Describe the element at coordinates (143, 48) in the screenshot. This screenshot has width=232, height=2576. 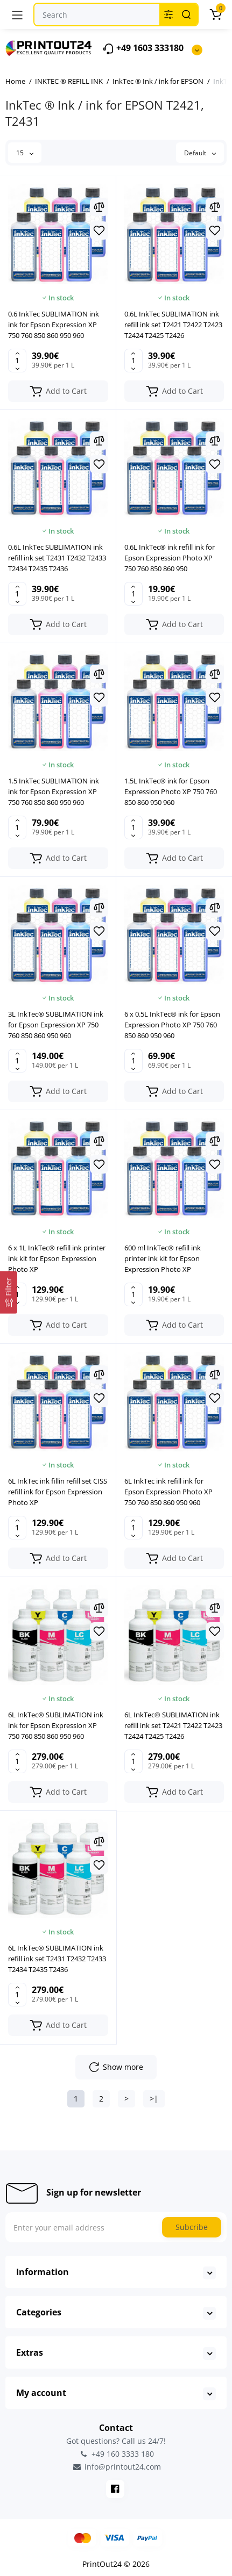
I see `+49 1603 333180` at that location.